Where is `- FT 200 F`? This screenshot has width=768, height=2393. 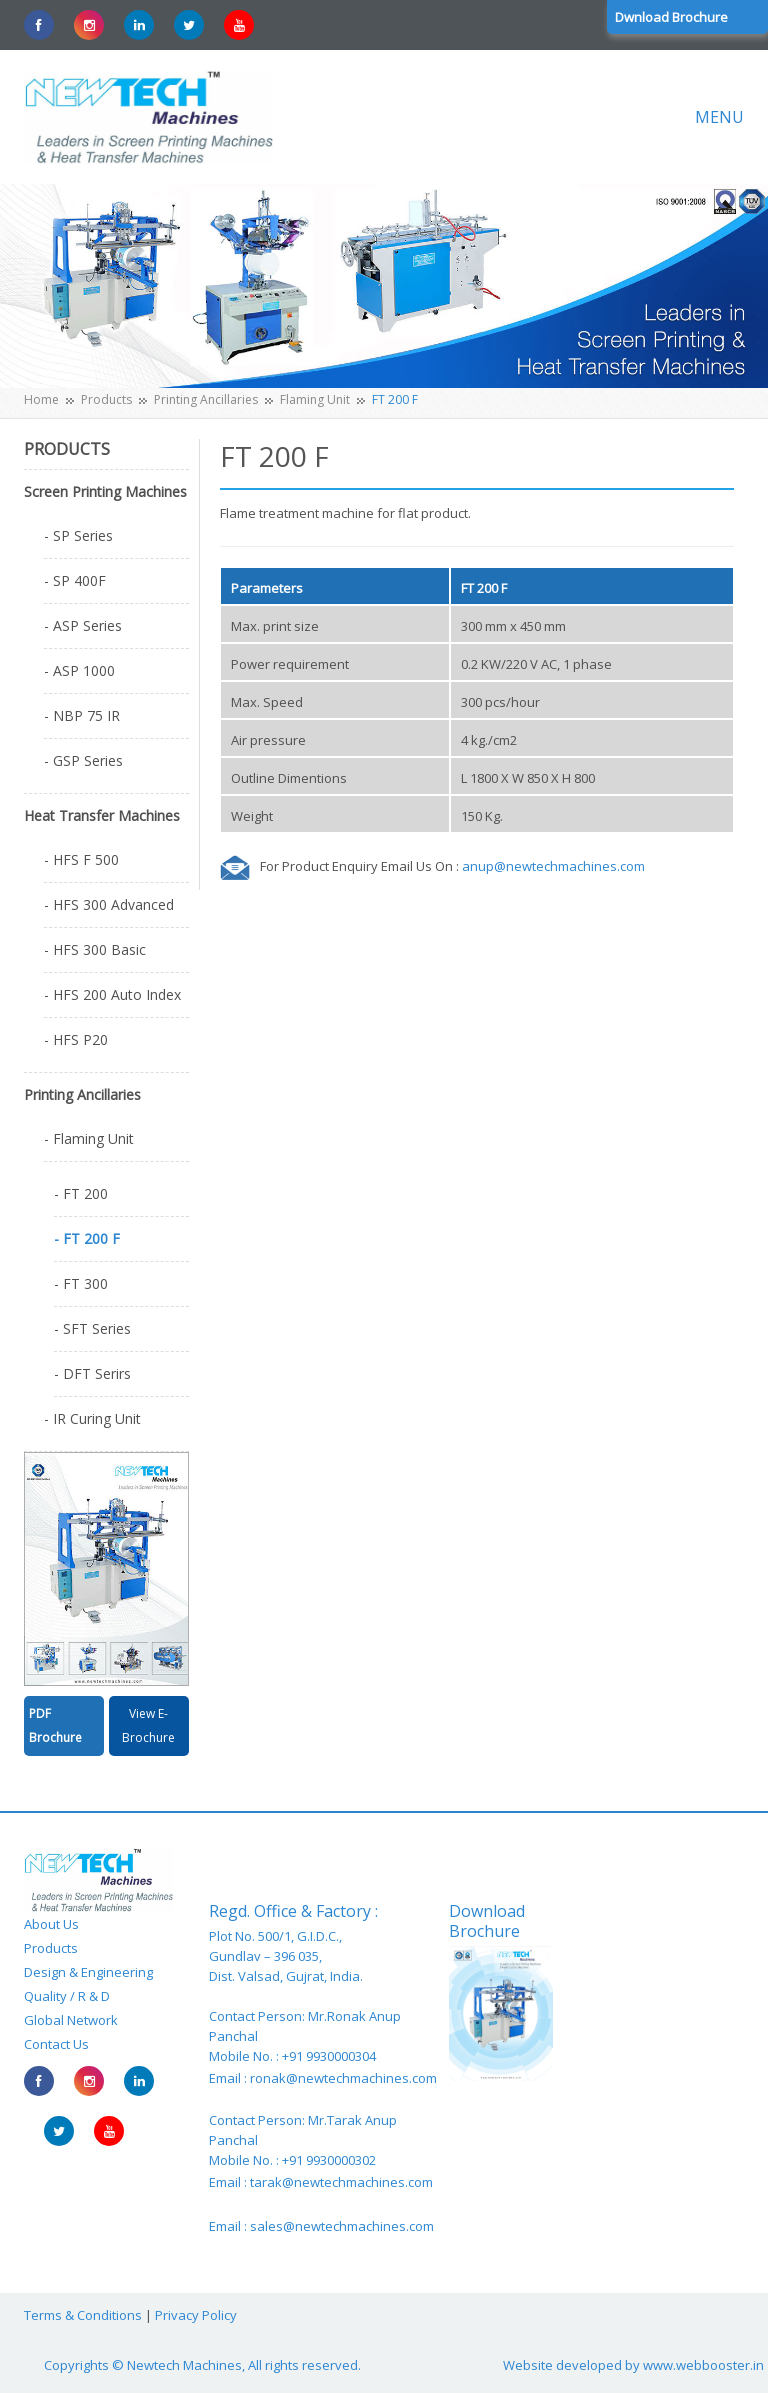 - FT 200 F is located at coordinates (87, 1238).